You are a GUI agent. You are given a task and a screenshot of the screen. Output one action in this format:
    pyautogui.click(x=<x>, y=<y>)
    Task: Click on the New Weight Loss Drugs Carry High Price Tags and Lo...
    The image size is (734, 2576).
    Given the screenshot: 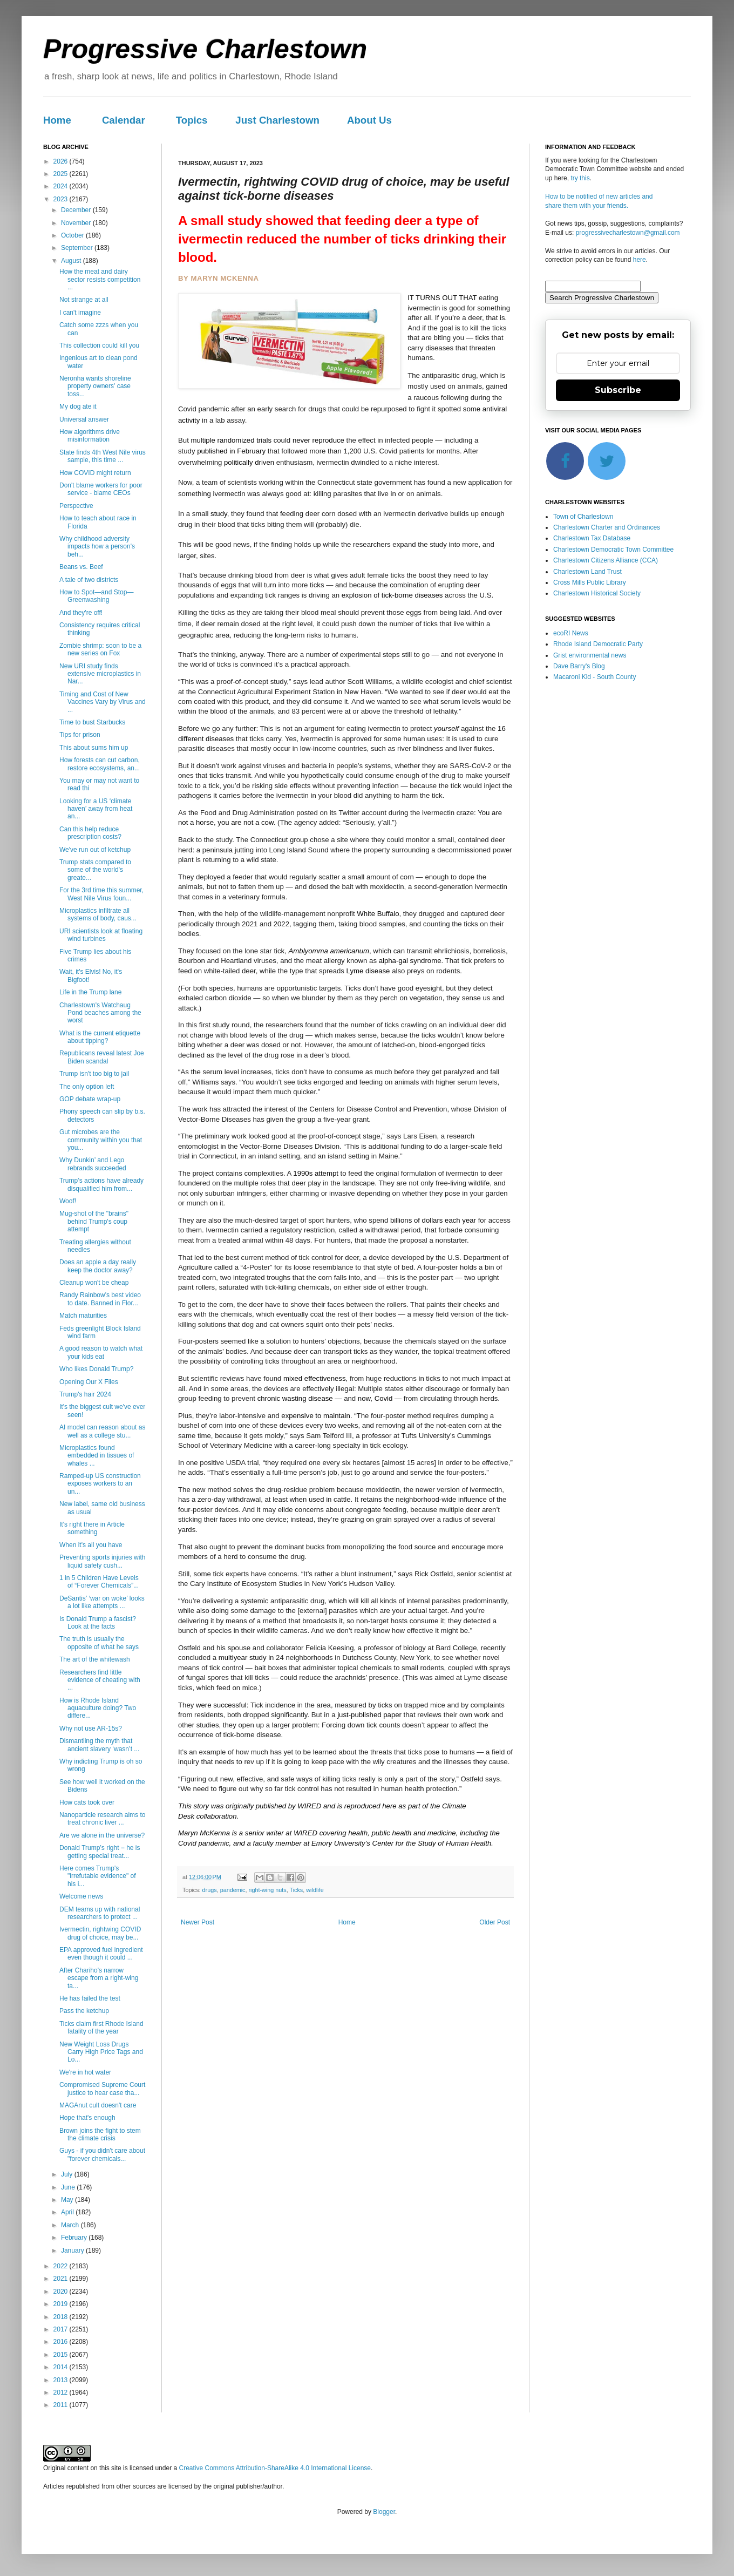 What is the action you would take?
    pyautogui.click(x=101, y=2052)
    